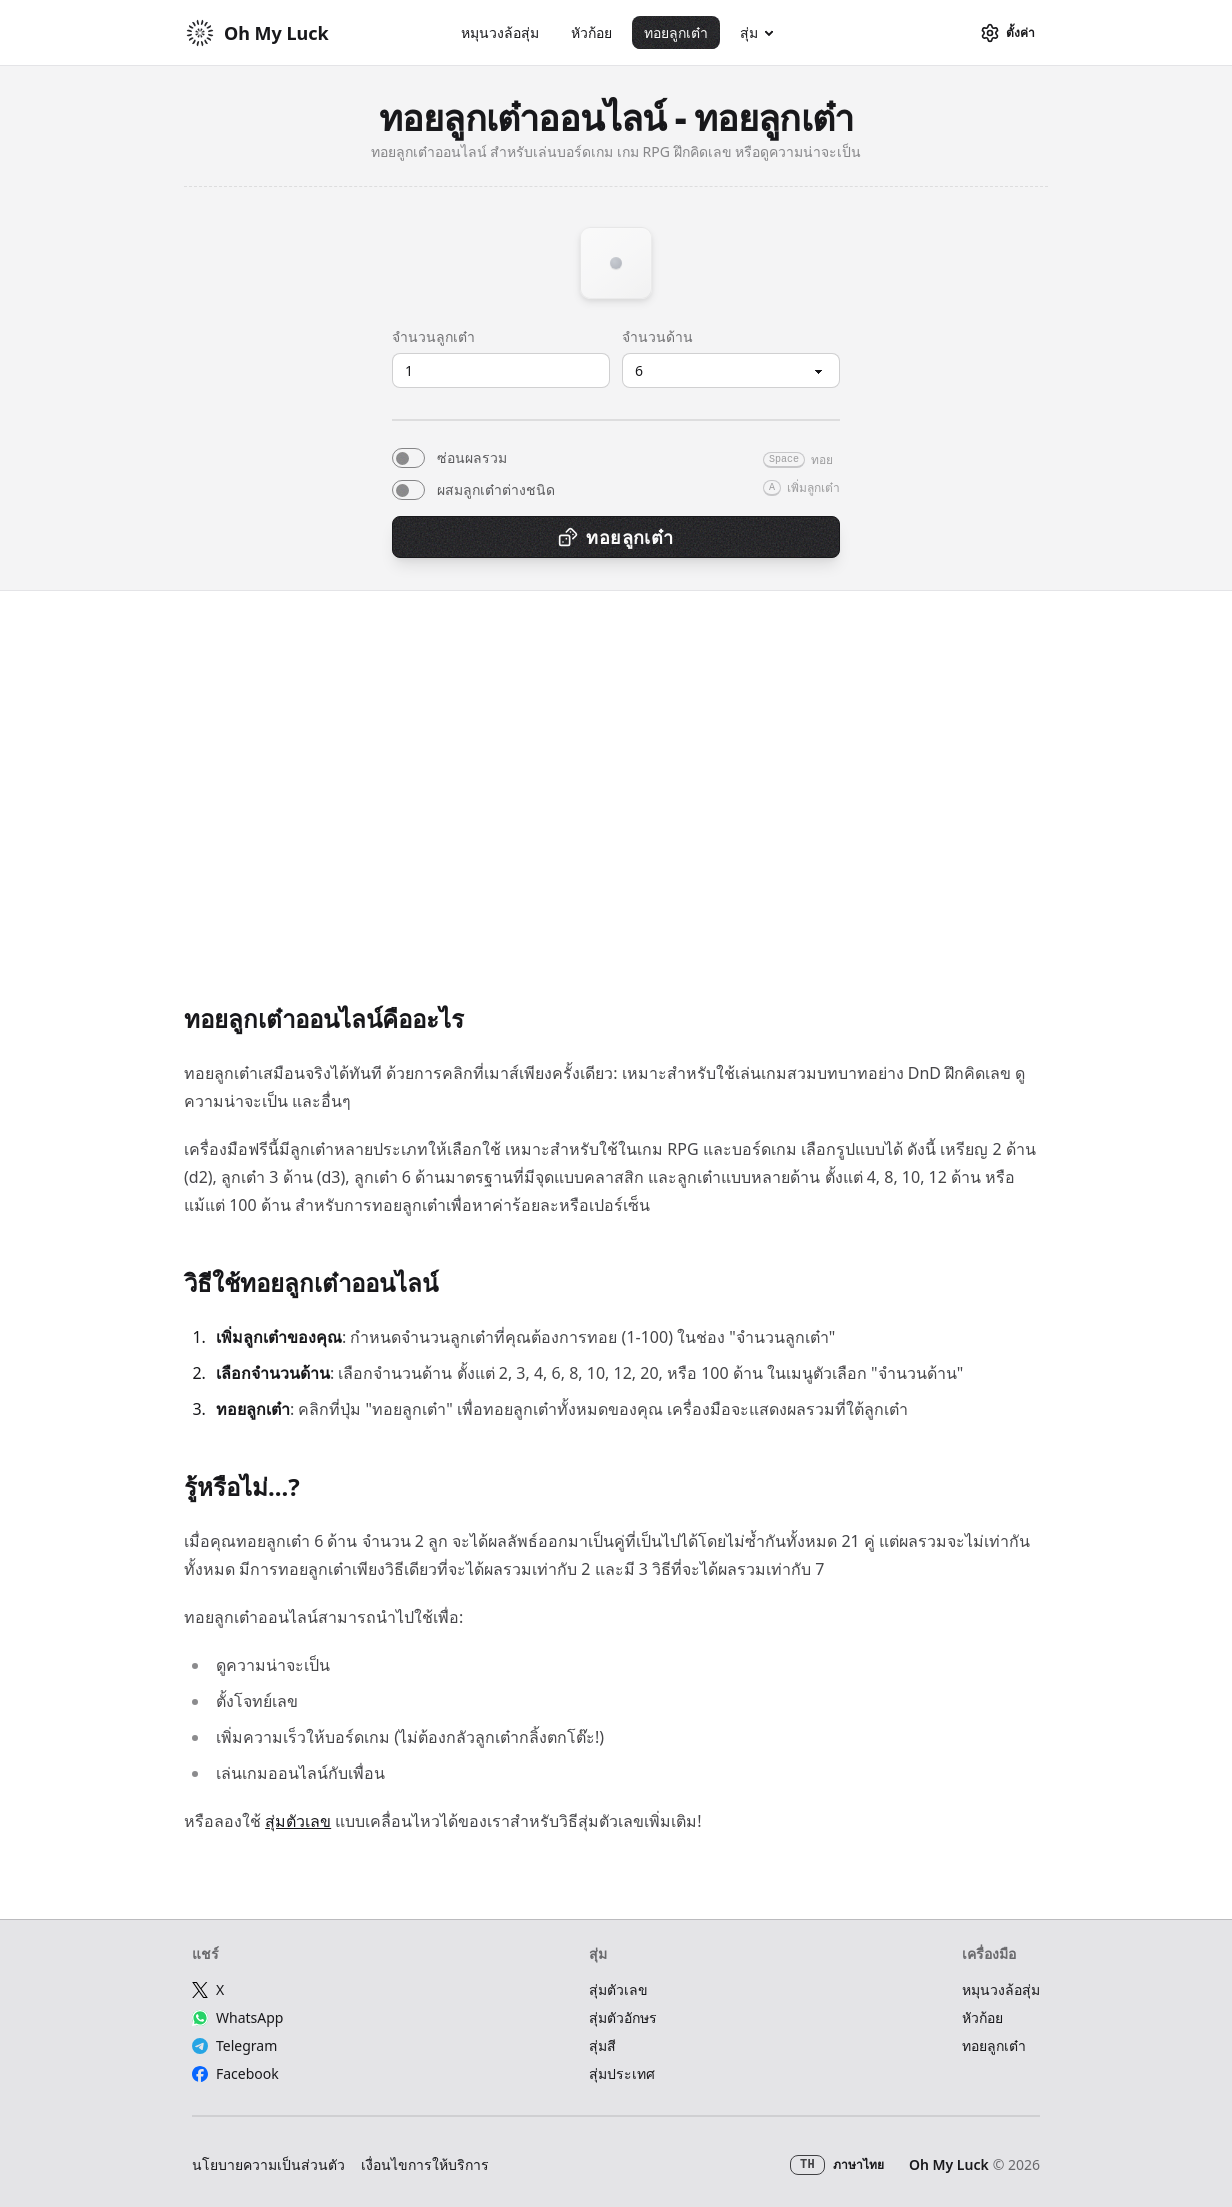 This screenshot has height=2207, width=1232. What do you see at coordinates (616, 815) in the screenshot?
I see `[Advertisement]` at bounding box center [616, 815].